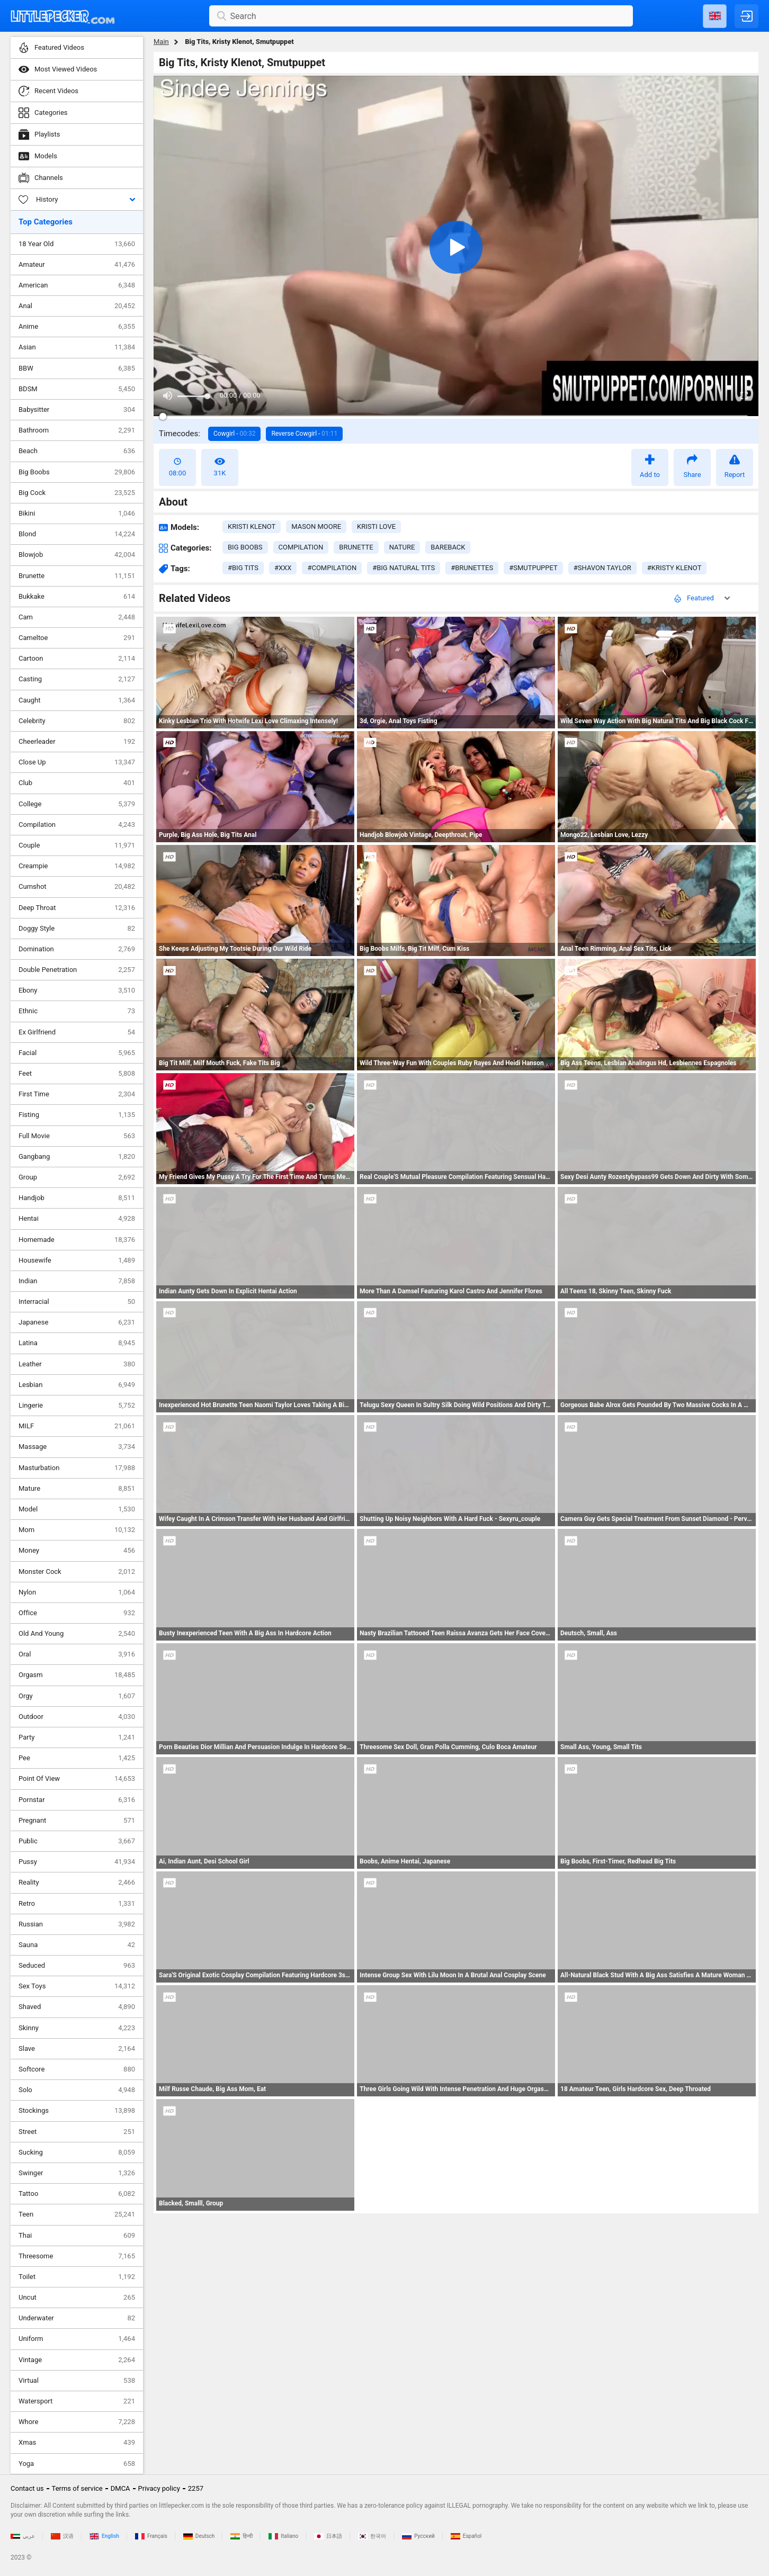 The image size is (769, 2576). I want to click on #brunettes, so click(472, 568).